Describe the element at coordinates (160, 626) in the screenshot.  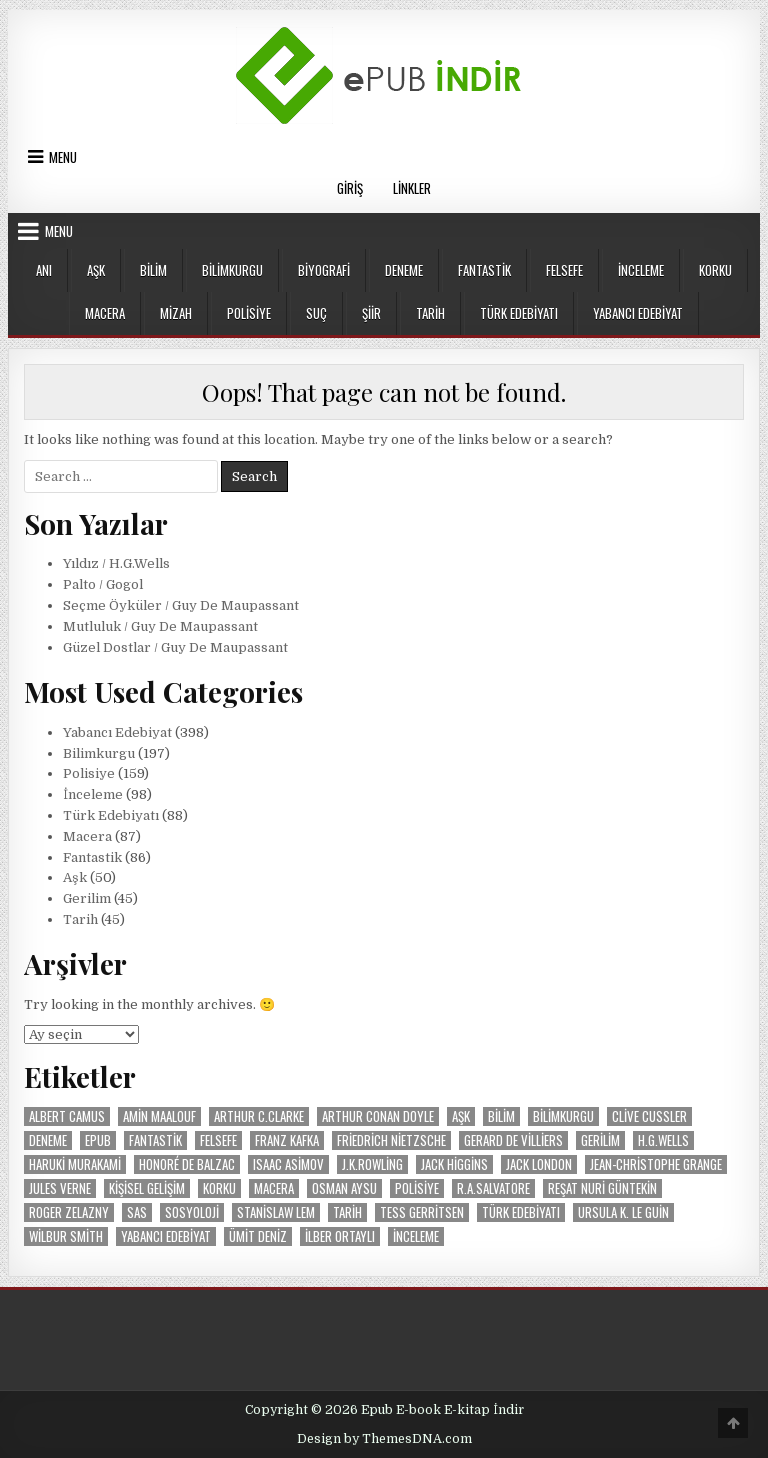
I see `Mutluluk / Guy De Maupassant` at that location.